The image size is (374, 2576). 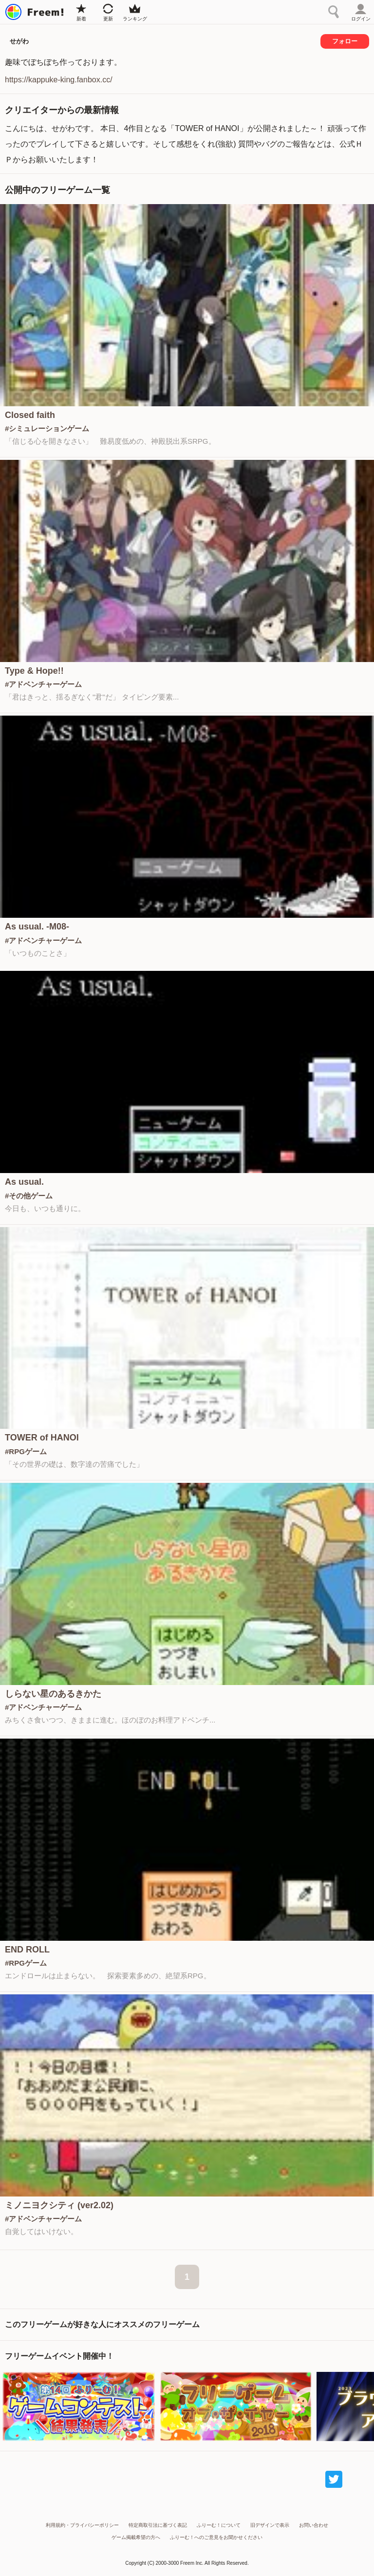 I want to click on #その他ゲーム, so click(x=29, y=1196).